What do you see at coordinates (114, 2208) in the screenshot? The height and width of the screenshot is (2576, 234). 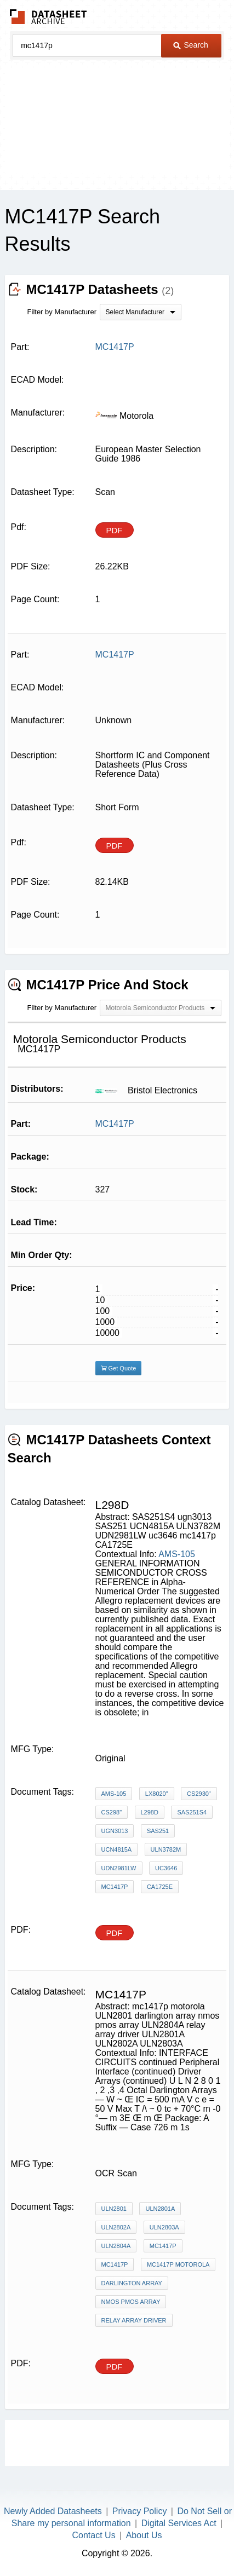 I see `ULN2801` at bounding box center [114, 2208].